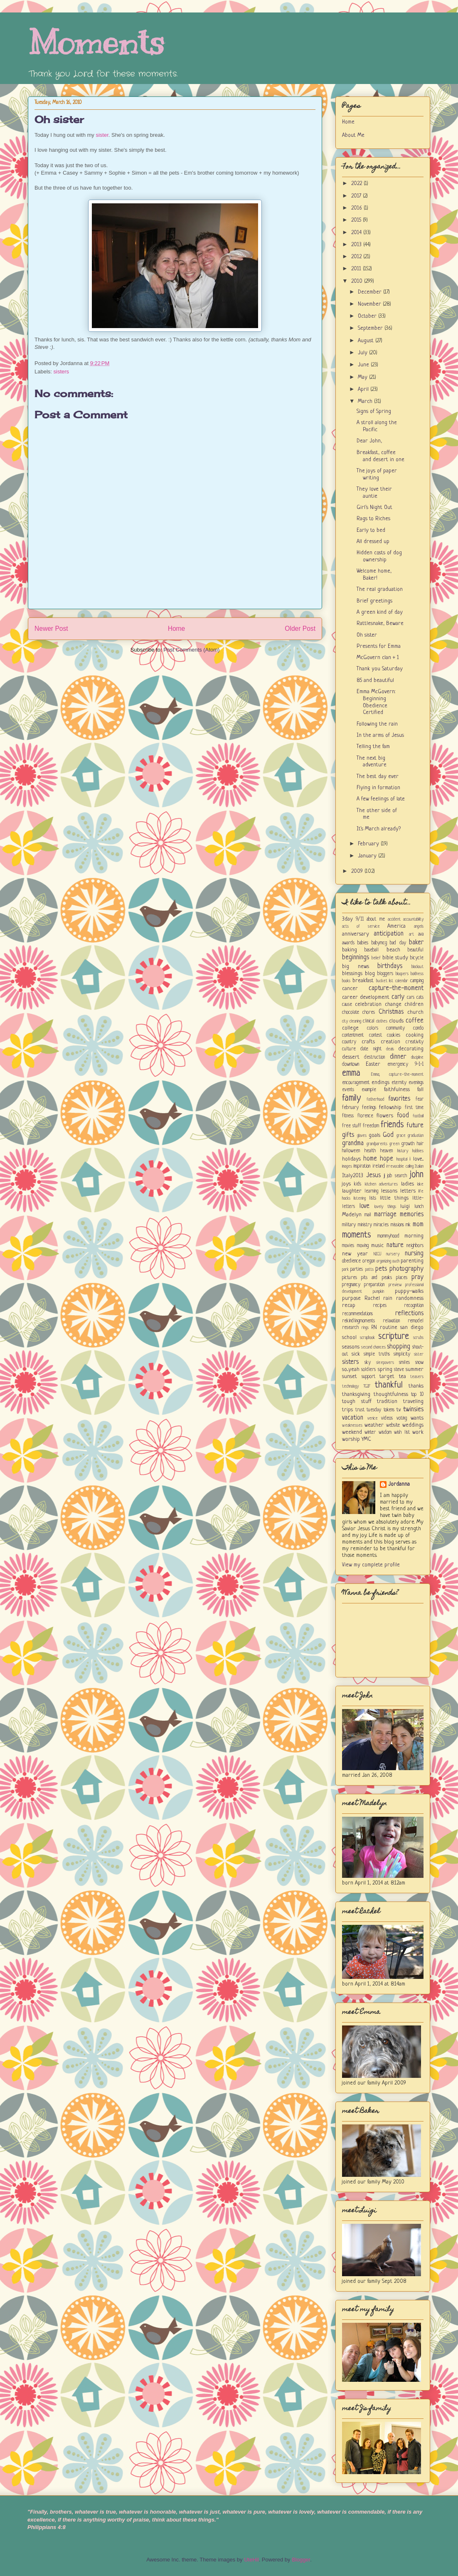 The width and height of the screenshot is (458, 2576). Describe the element at coordinates (401, 1418) in the screenshot. I see `voting` at that location.